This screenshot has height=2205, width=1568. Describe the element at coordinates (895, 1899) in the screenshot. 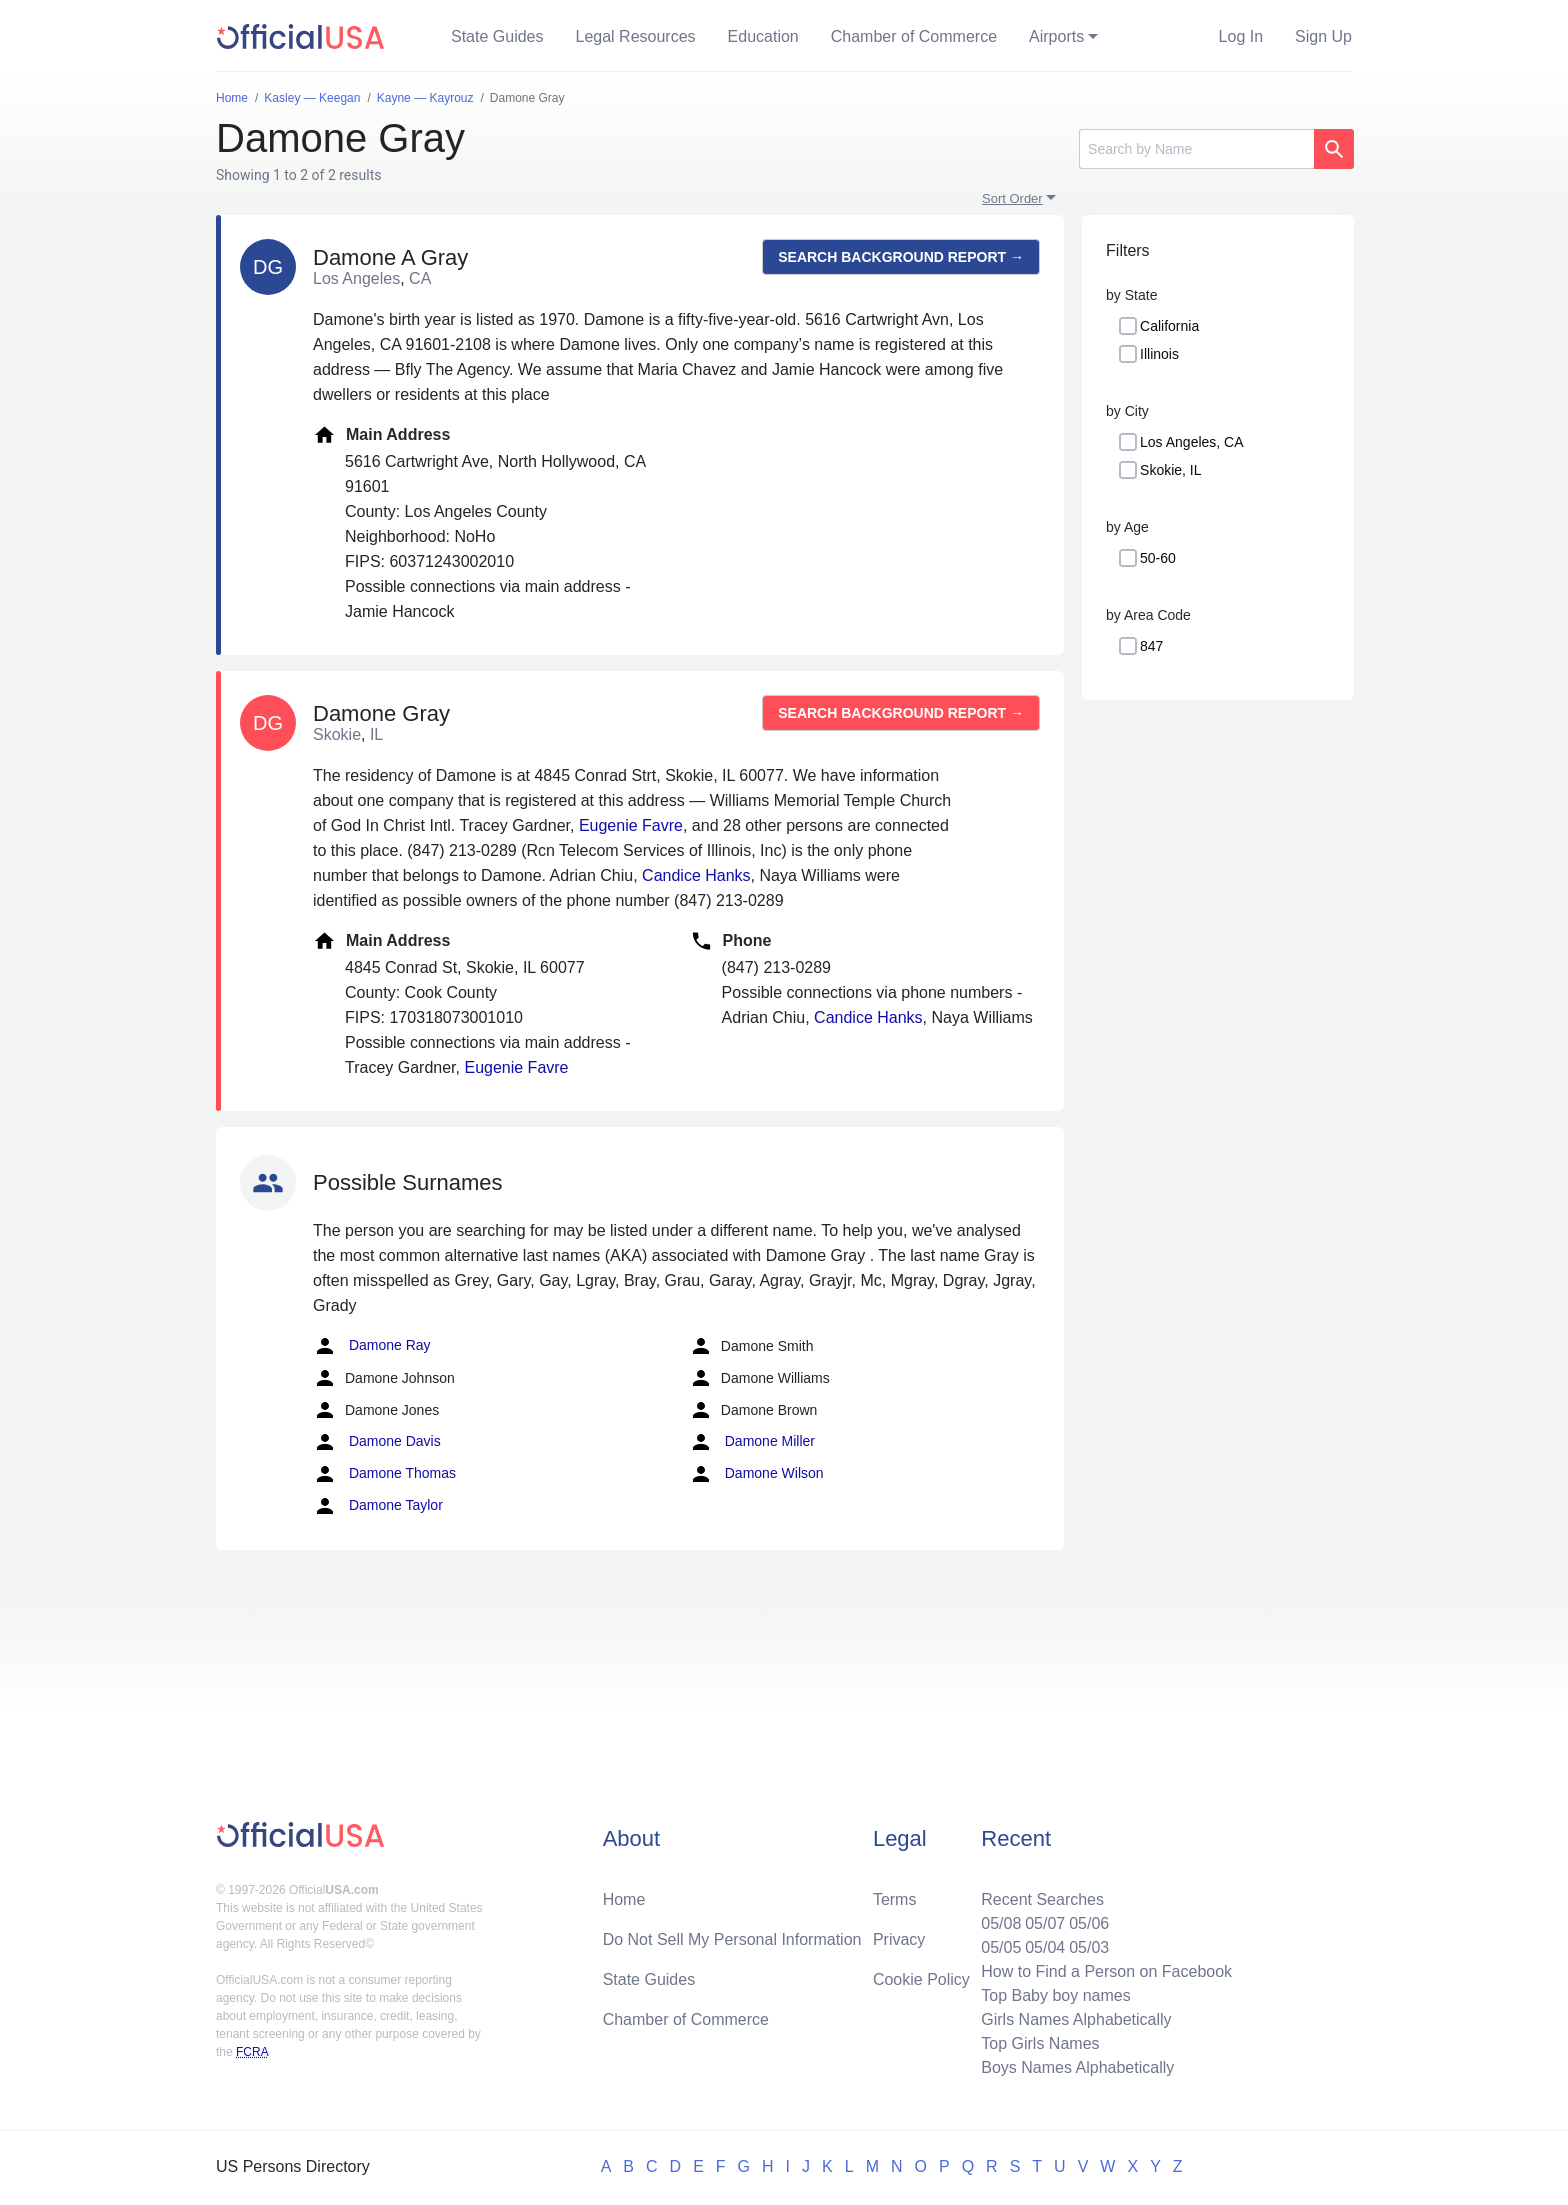

I see `Terms` at that location.